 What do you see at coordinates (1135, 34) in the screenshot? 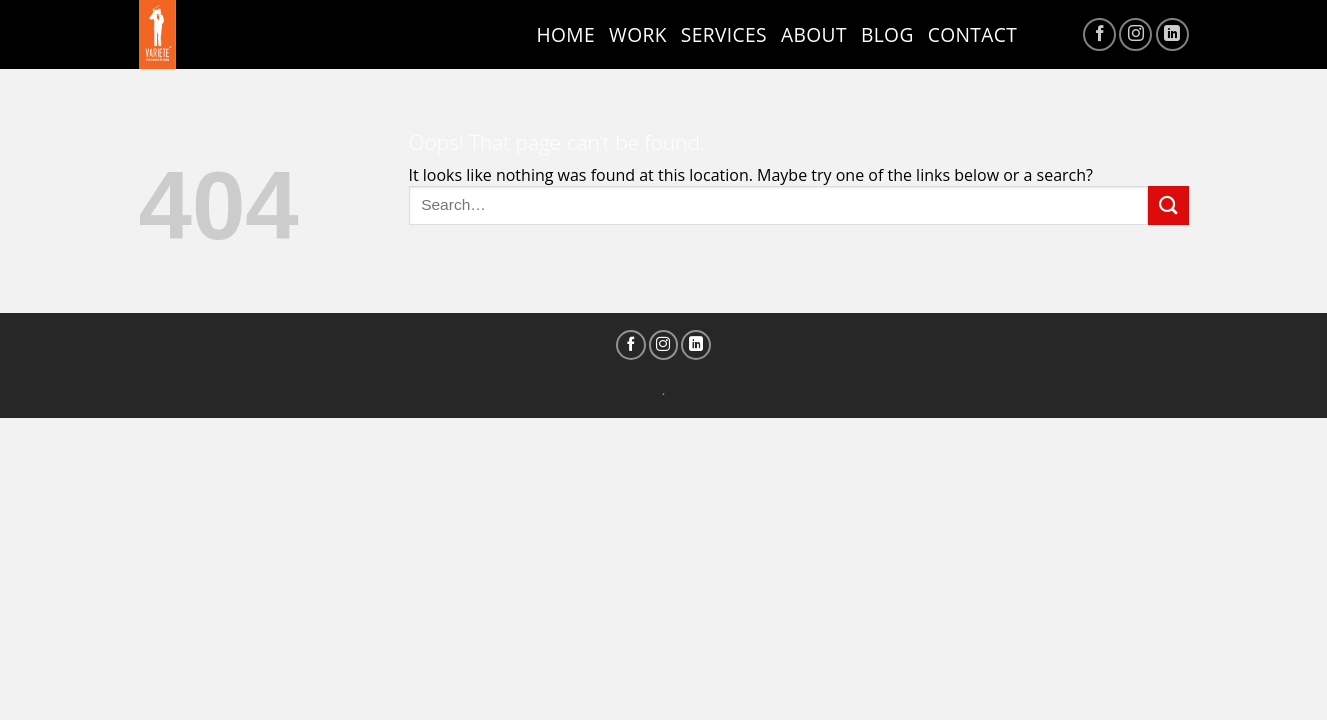
I see `[Follow on Instagram]` at bounding box center [1135, 34].